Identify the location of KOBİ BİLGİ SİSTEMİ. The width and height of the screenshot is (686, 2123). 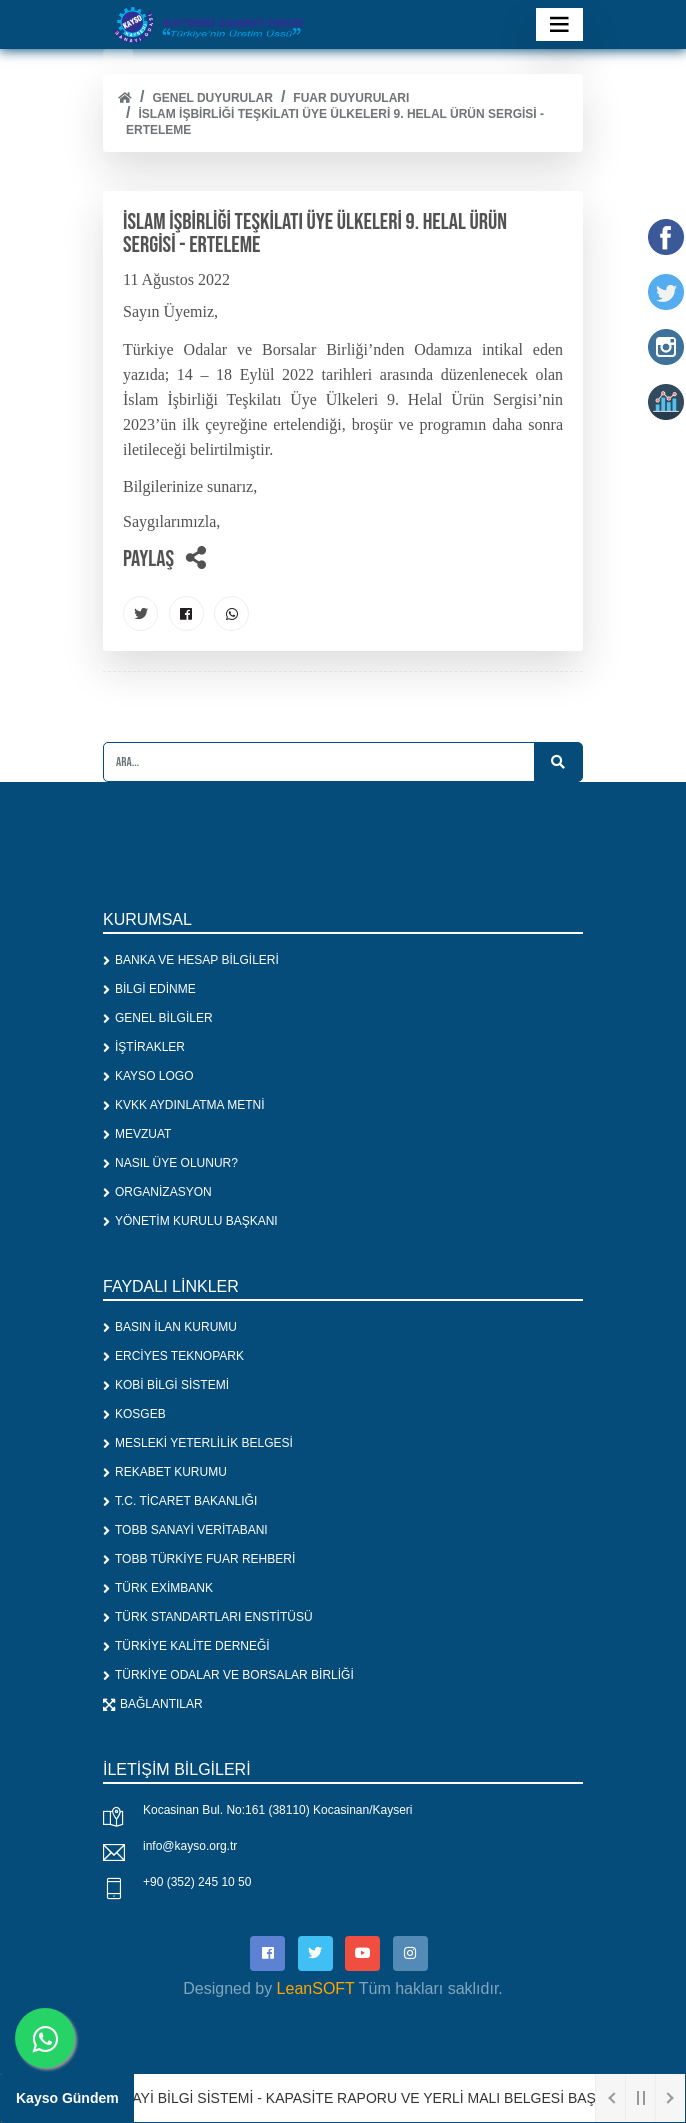
(166, 1385).